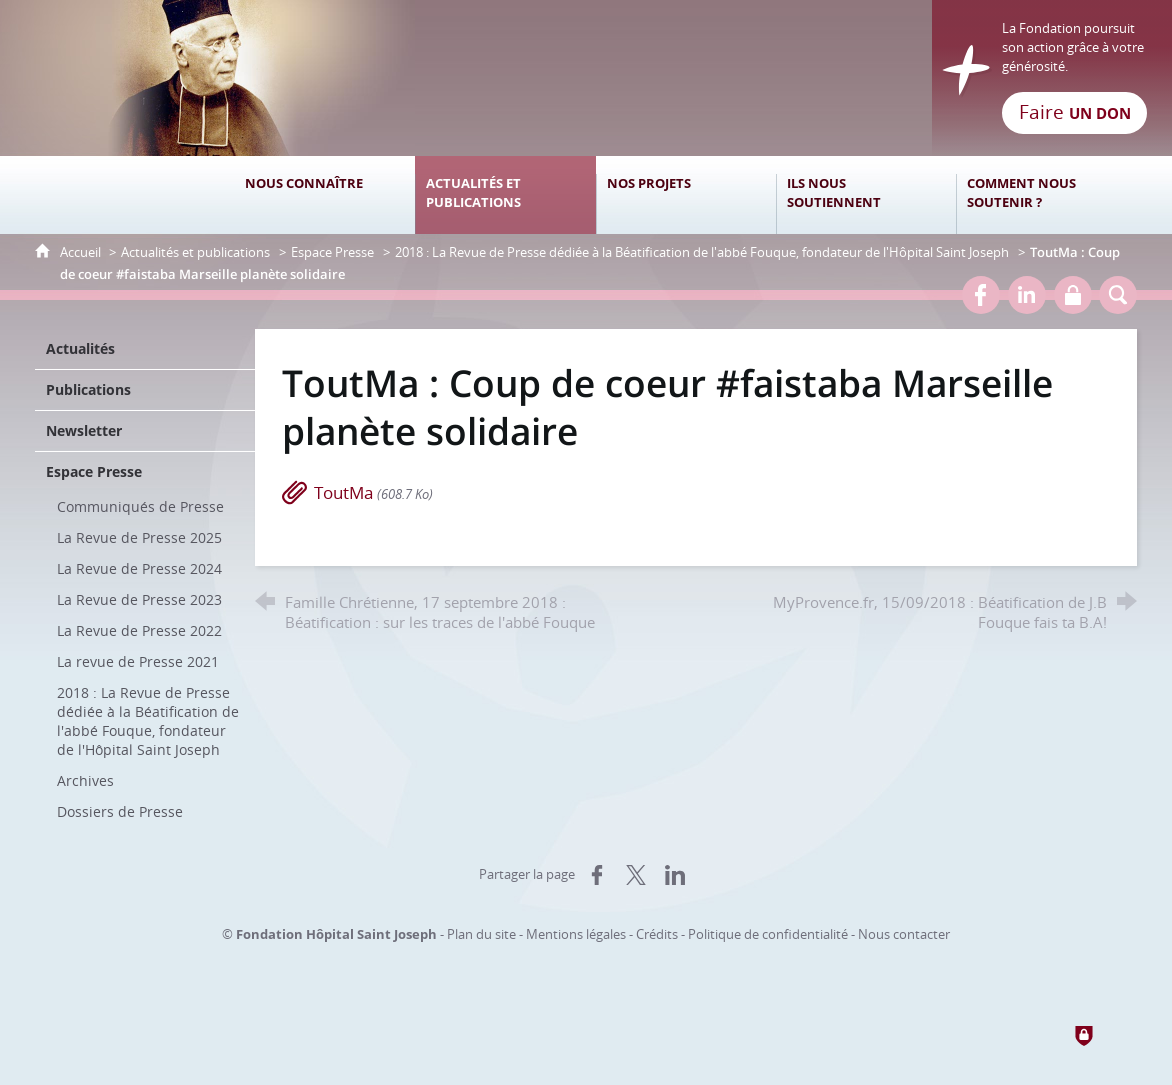 The width and height of the screenshot is (1172, 1085). I want to click on Crédits, so click(657, 934).